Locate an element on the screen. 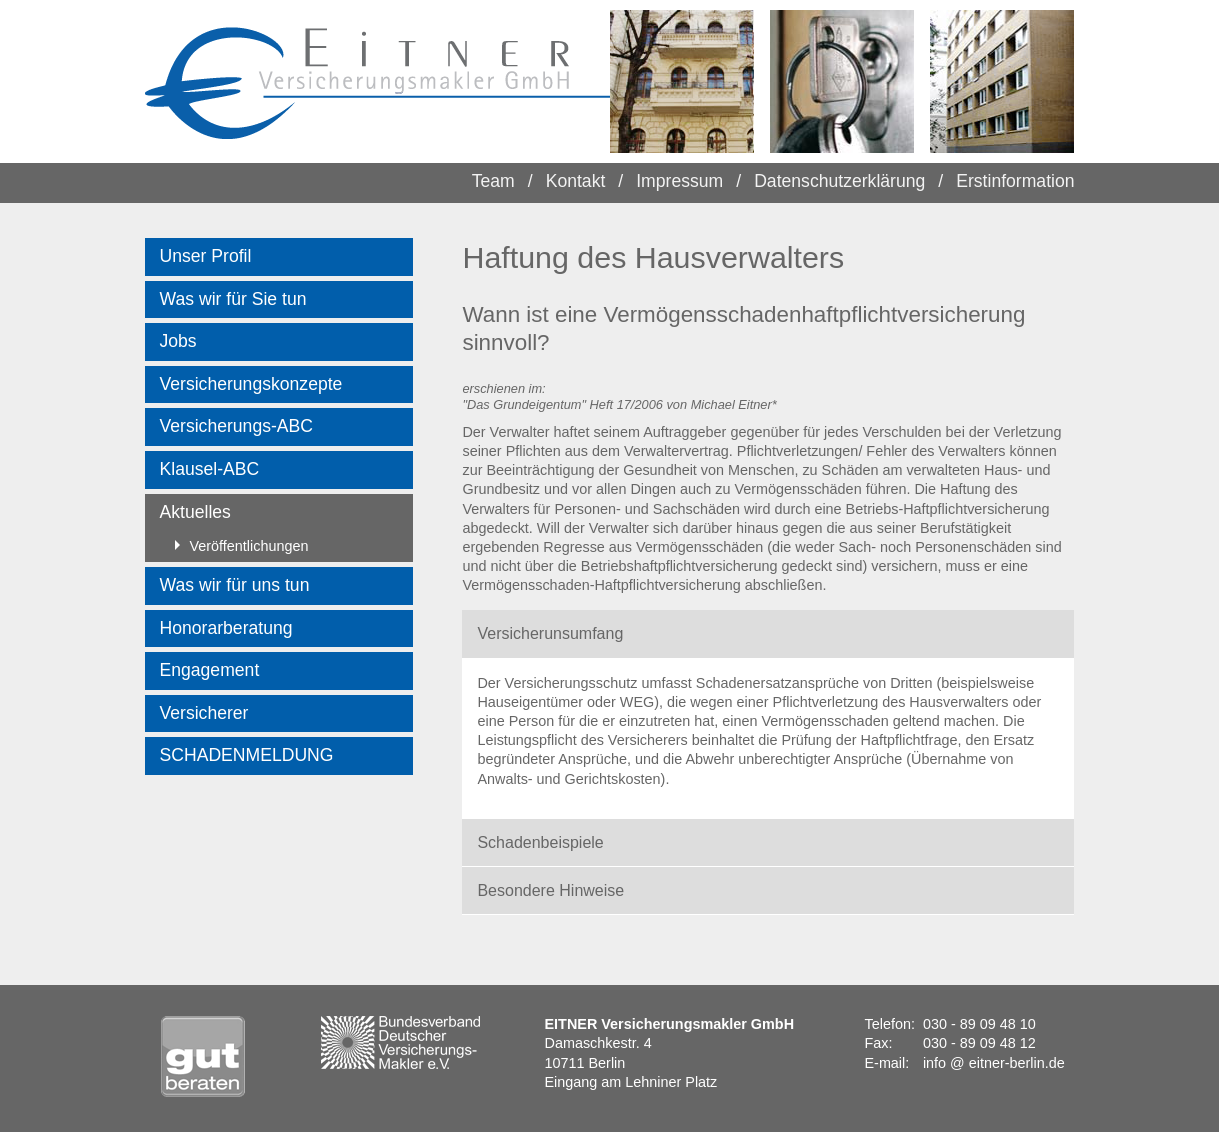  Aktuelles is located at coordinates (195, 512).